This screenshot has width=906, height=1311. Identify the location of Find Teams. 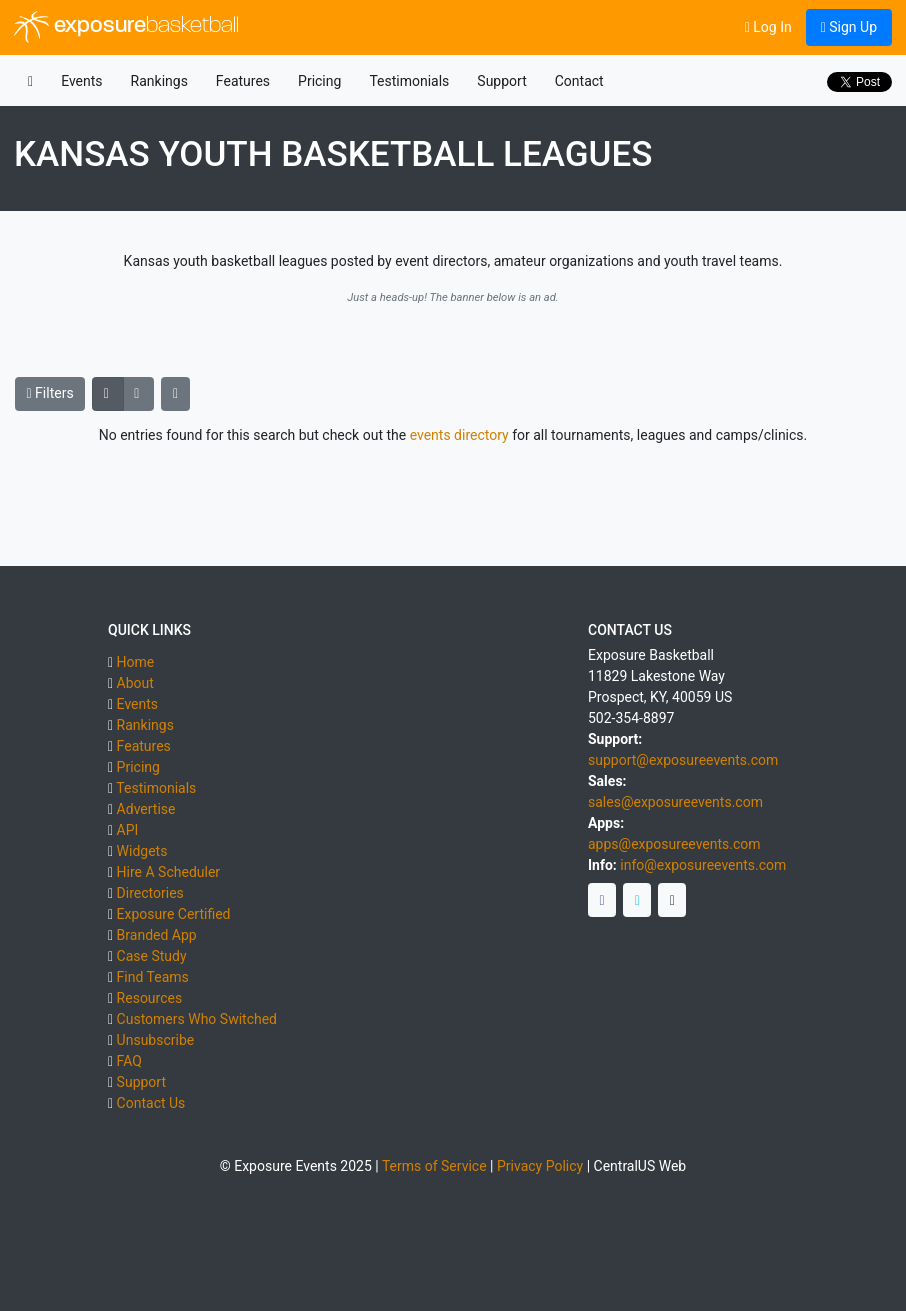
(153, 977).